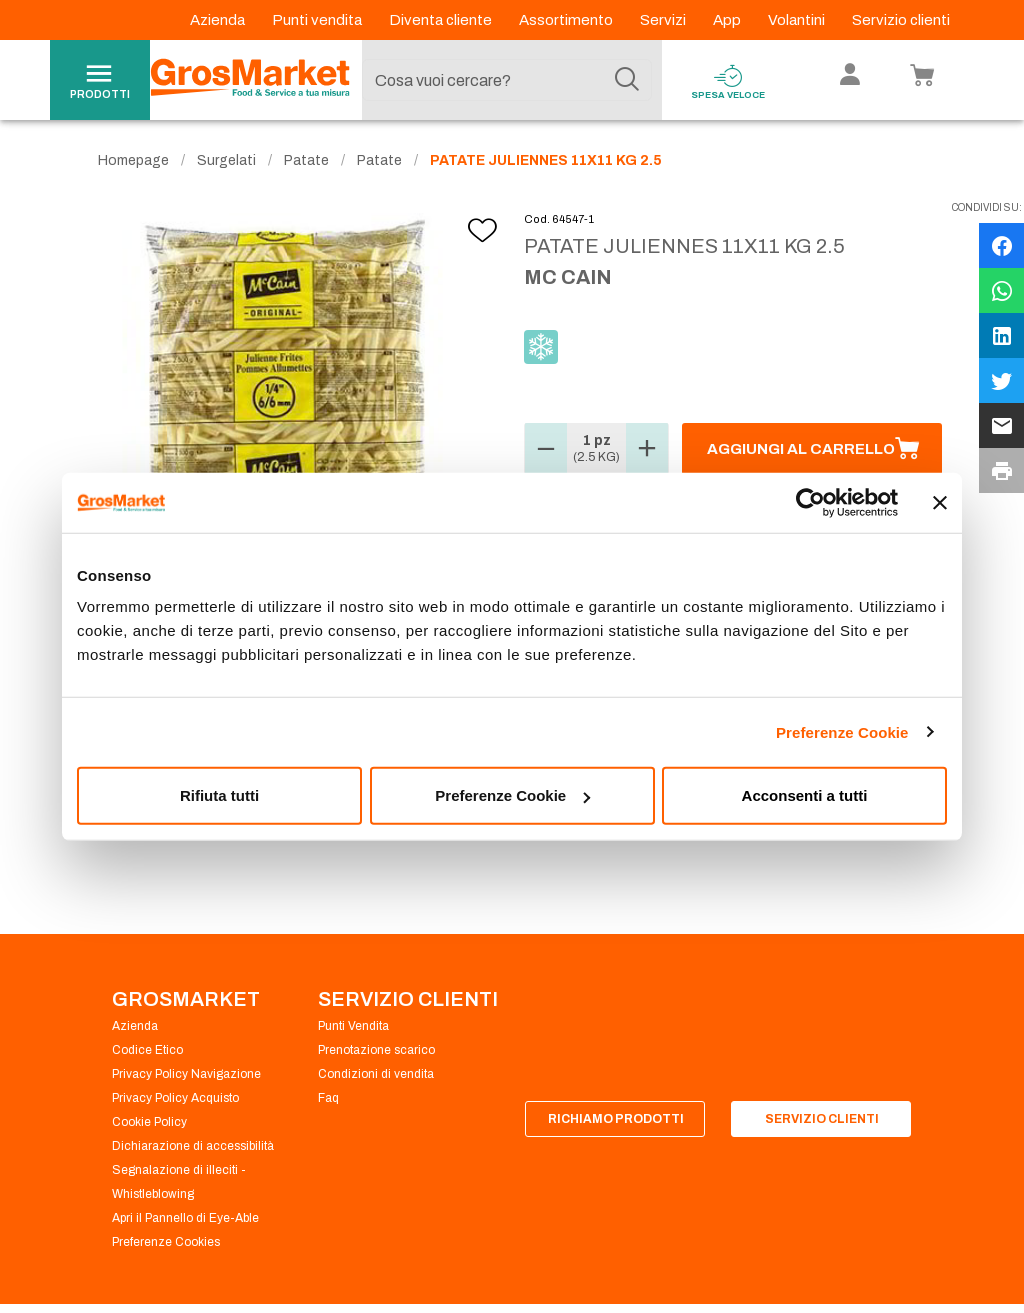  I want to click on [button], so click(546, 449).